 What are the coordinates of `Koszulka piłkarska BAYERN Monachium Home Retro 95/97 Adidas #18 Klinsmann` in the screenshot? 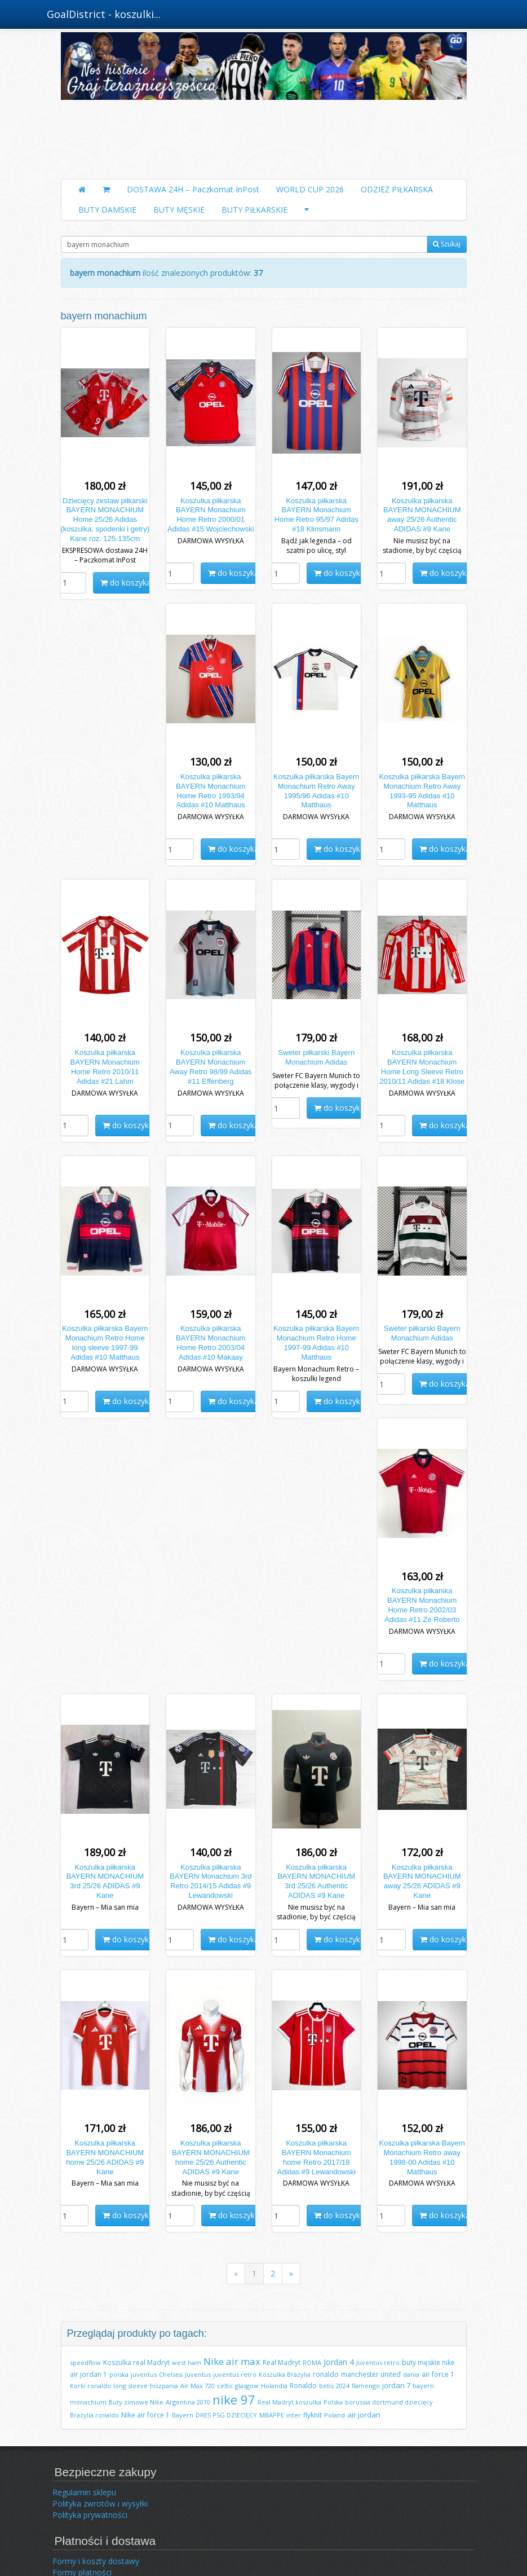 It's located at (316, 515).